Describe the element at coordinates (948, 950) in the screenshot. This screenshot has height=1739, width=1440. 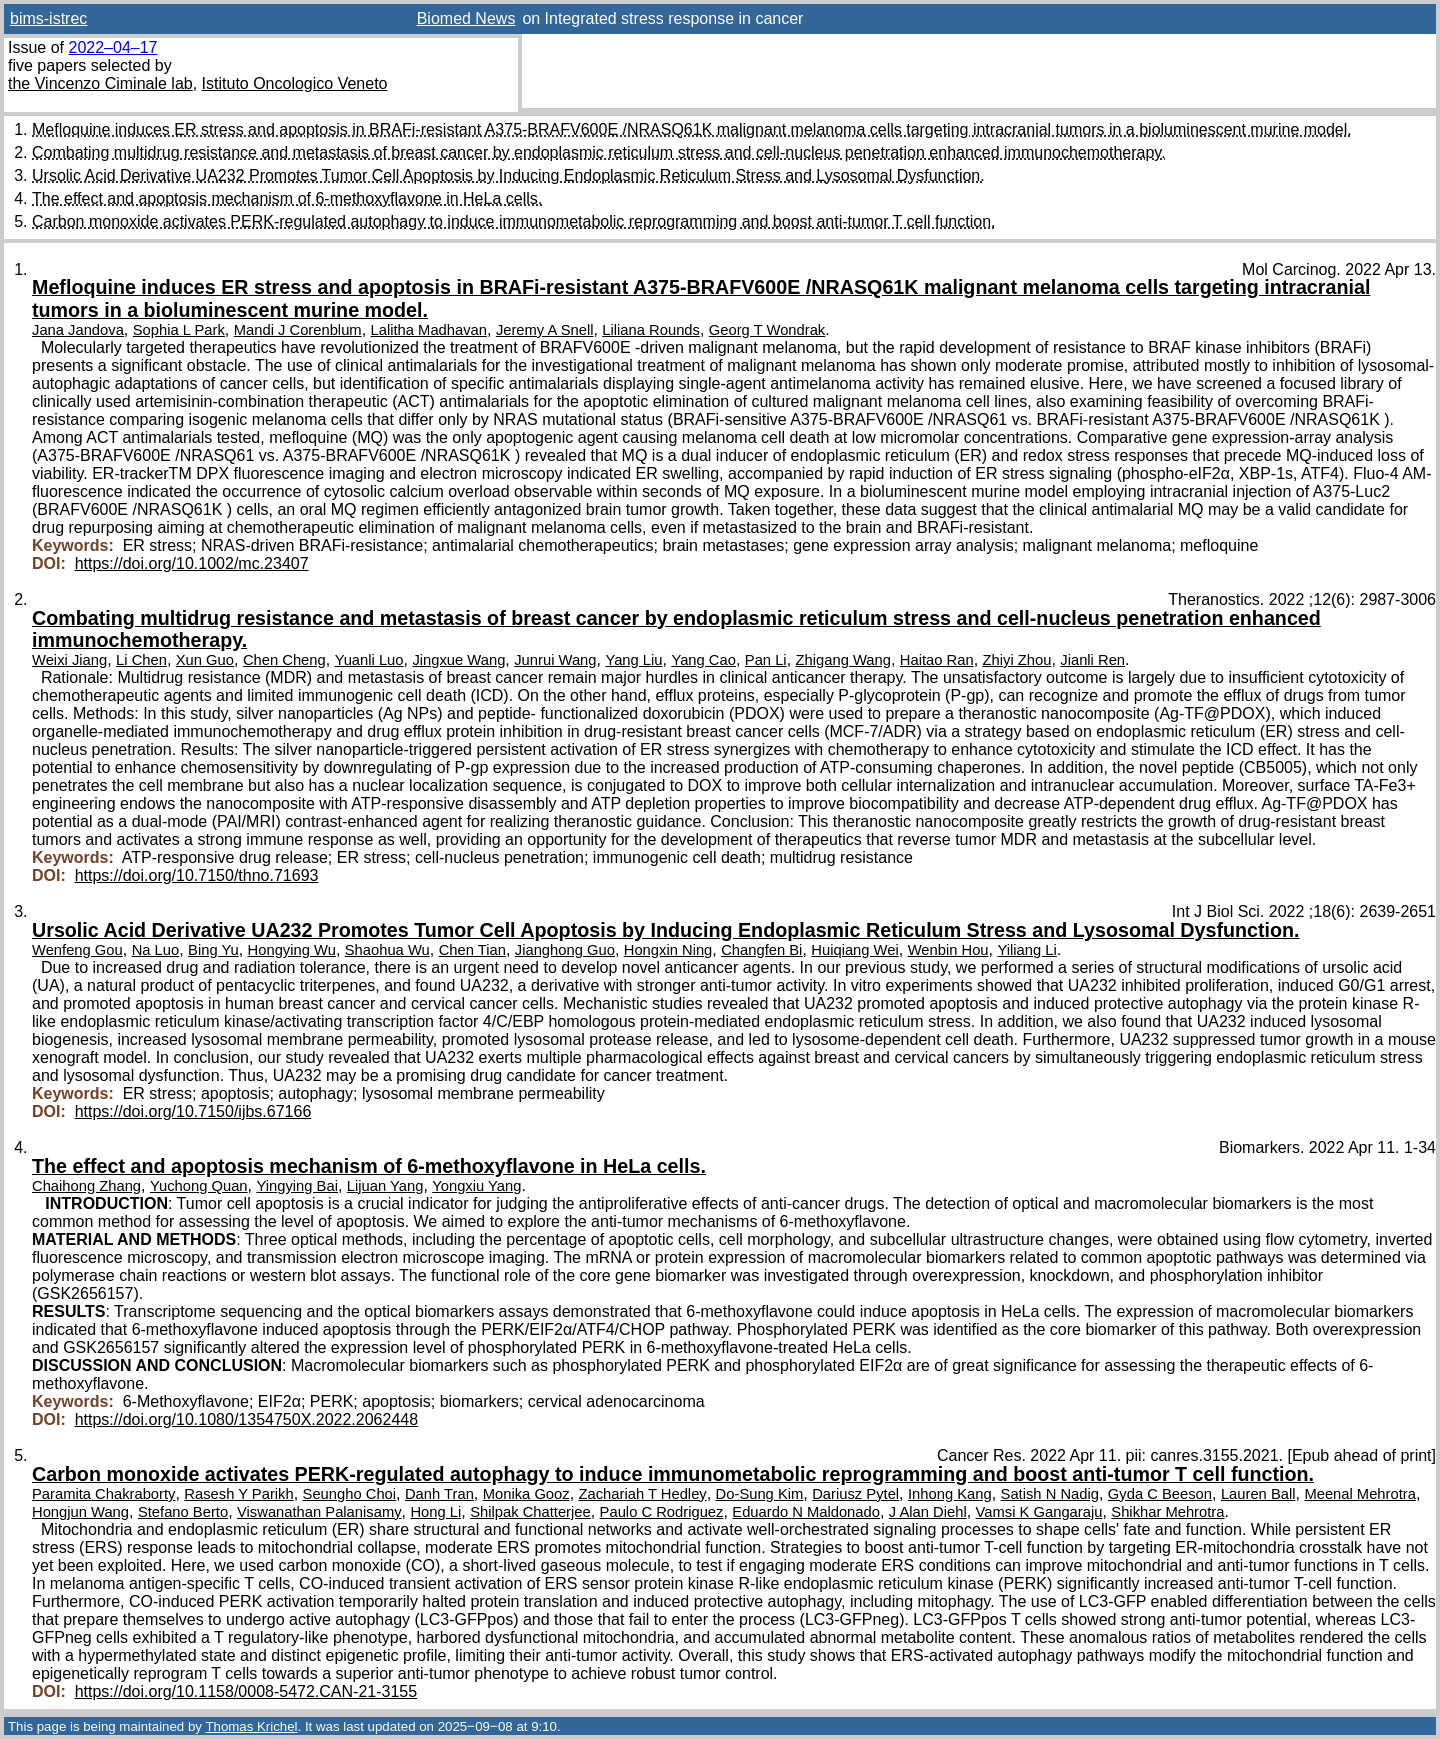
I see `Wenbin Hou` at that location.